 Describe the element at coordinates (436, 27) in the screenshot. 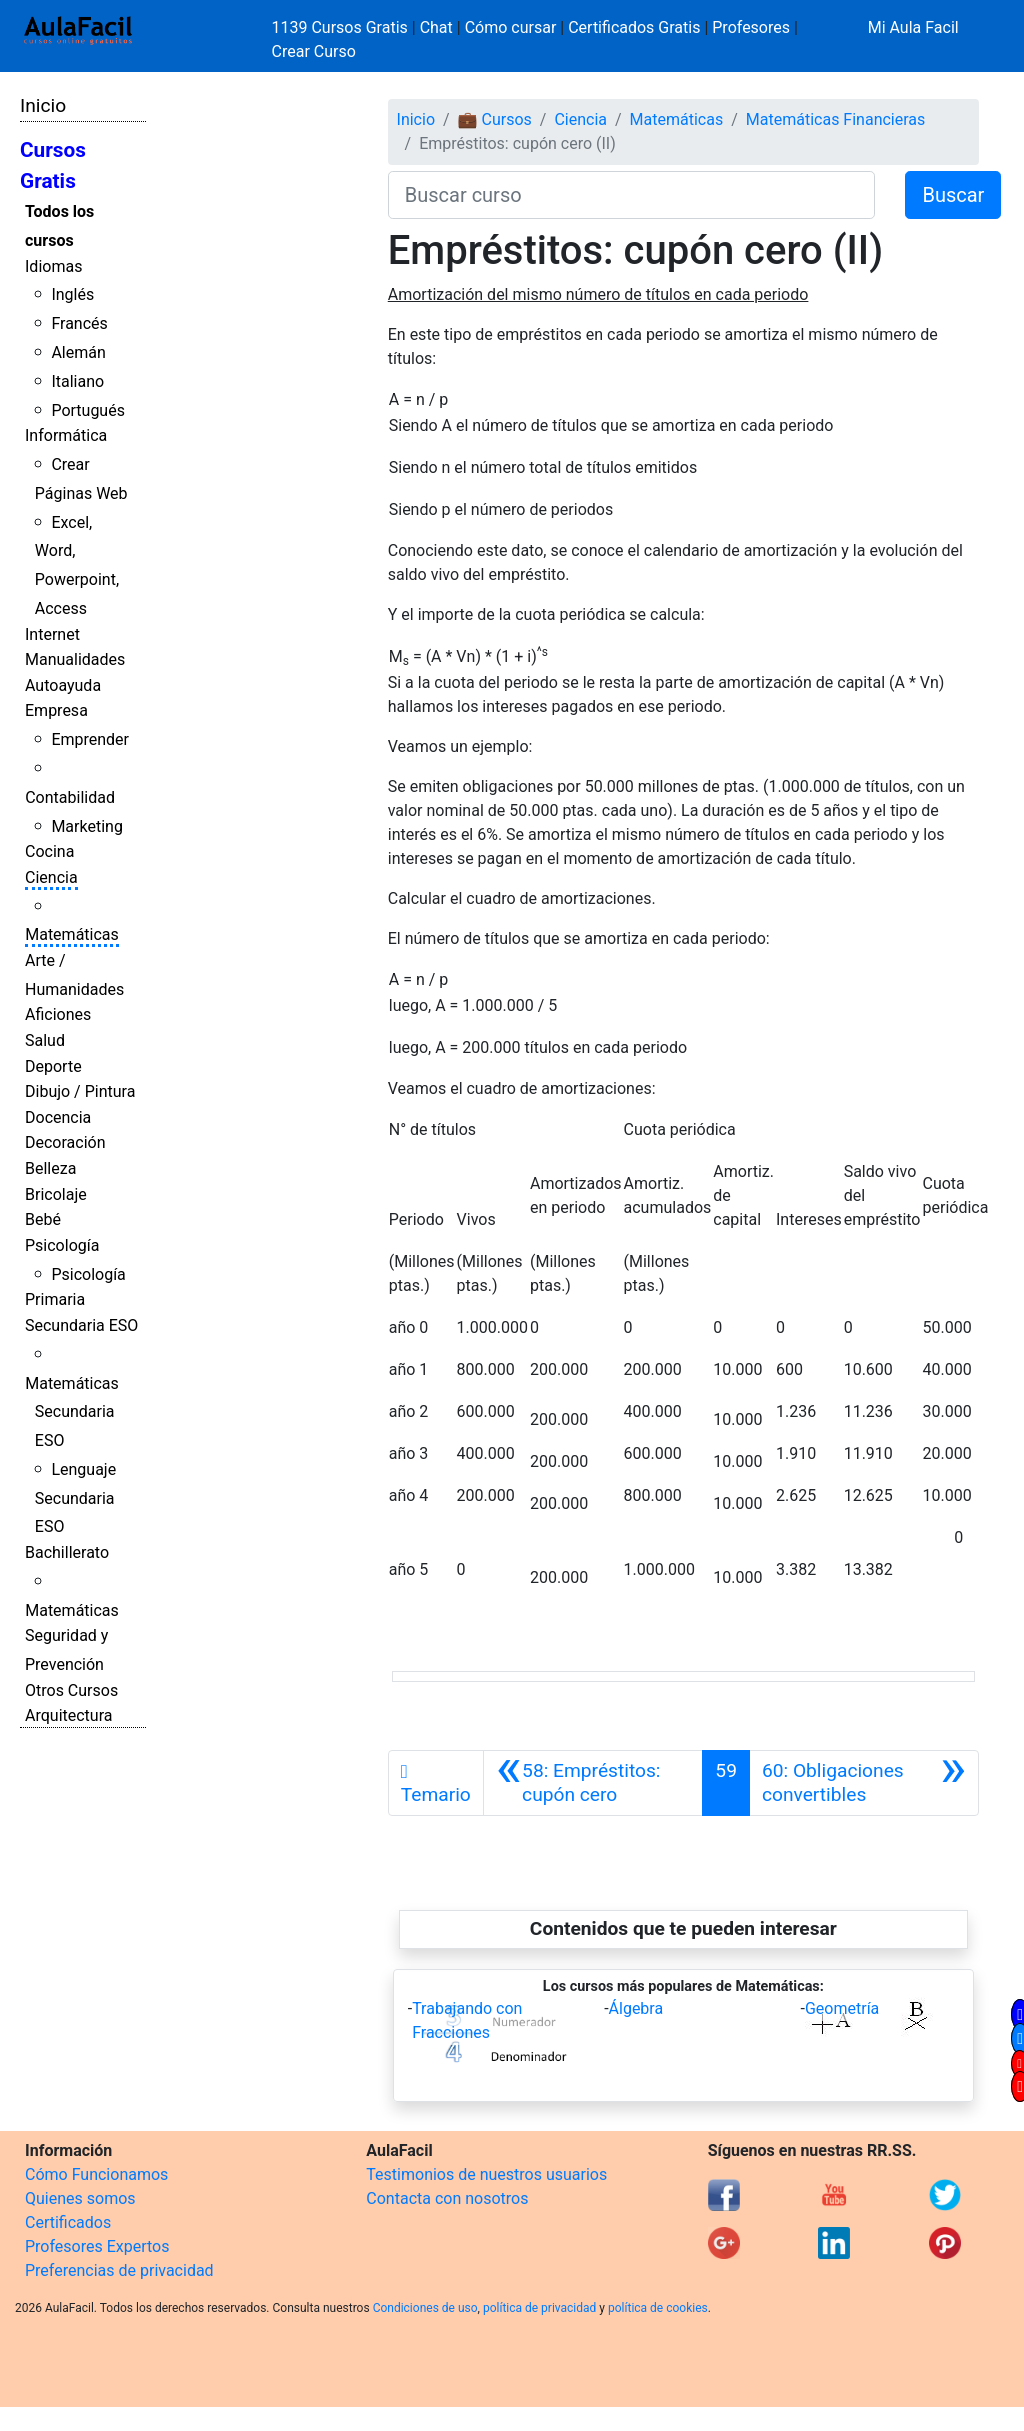

I see `Chat` at that location.